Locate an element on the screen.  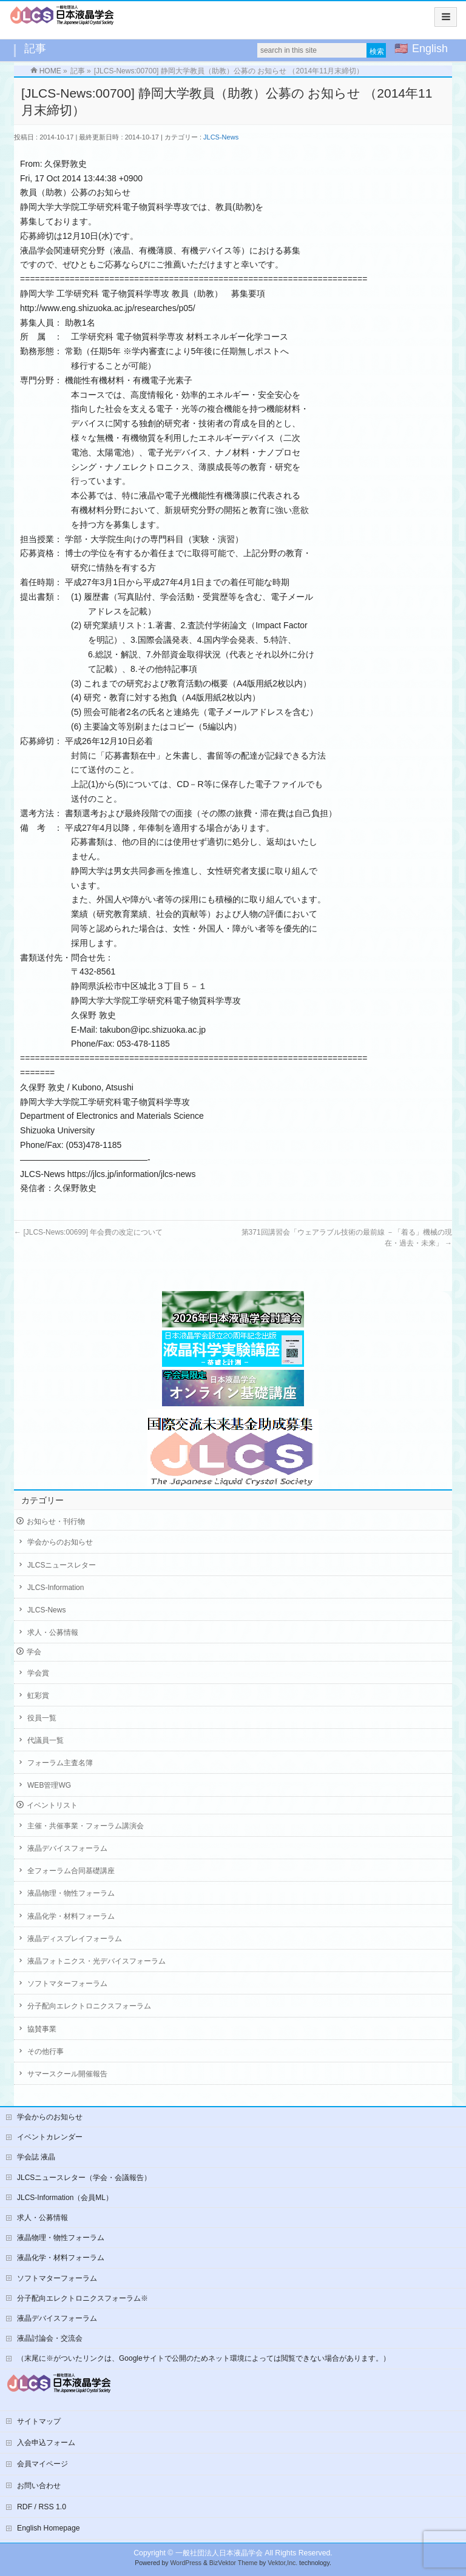
入会申込フォーム is located at coordinates (46, 2442).